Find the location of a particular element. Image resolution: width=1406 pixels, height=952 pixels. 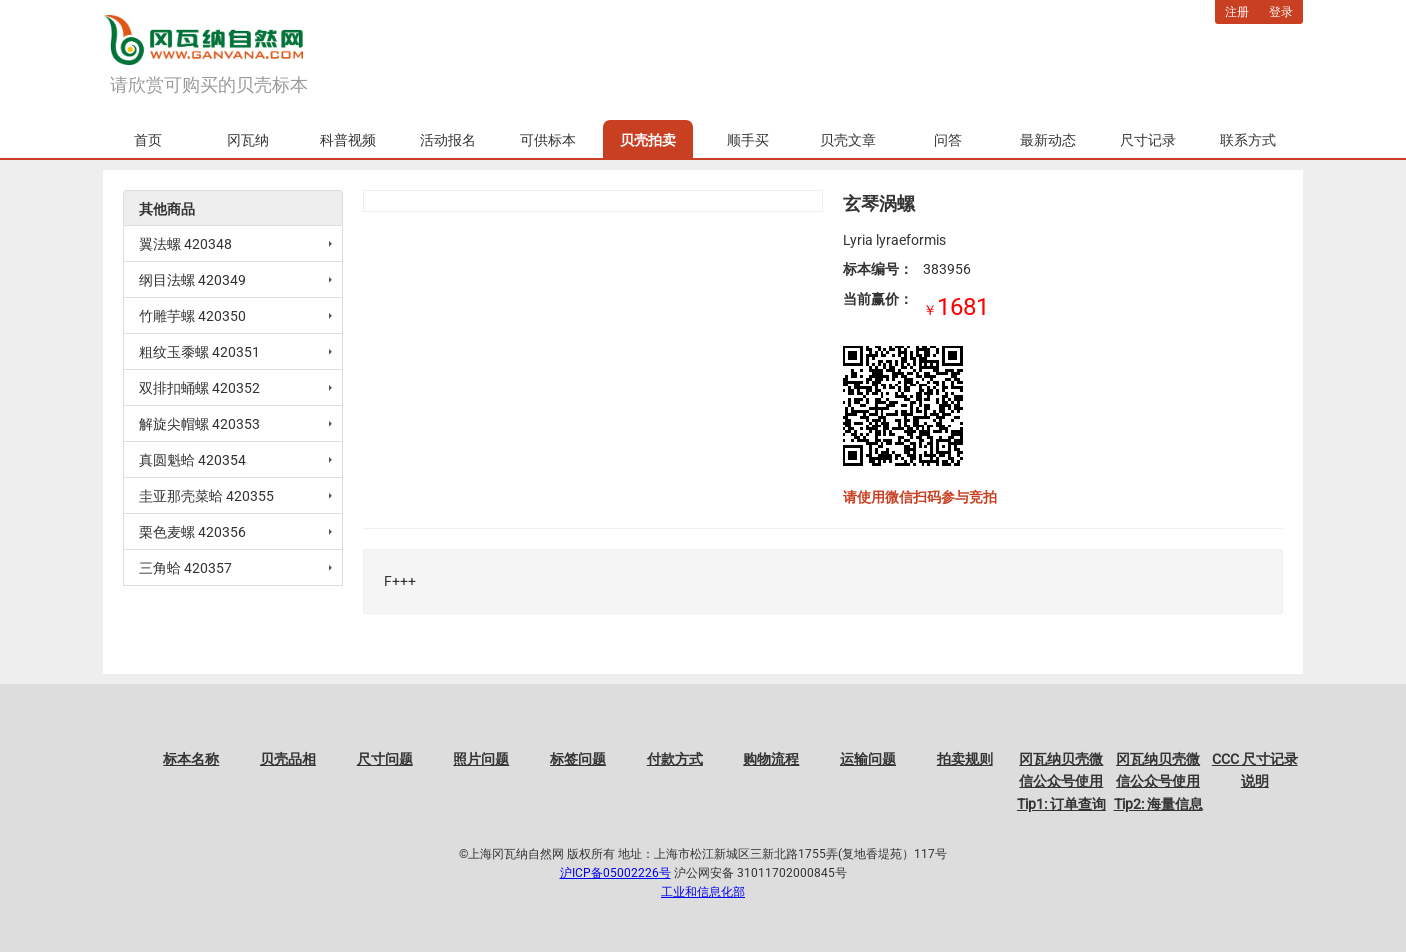

工业和信息化部 is located at coordinates (703, 892).